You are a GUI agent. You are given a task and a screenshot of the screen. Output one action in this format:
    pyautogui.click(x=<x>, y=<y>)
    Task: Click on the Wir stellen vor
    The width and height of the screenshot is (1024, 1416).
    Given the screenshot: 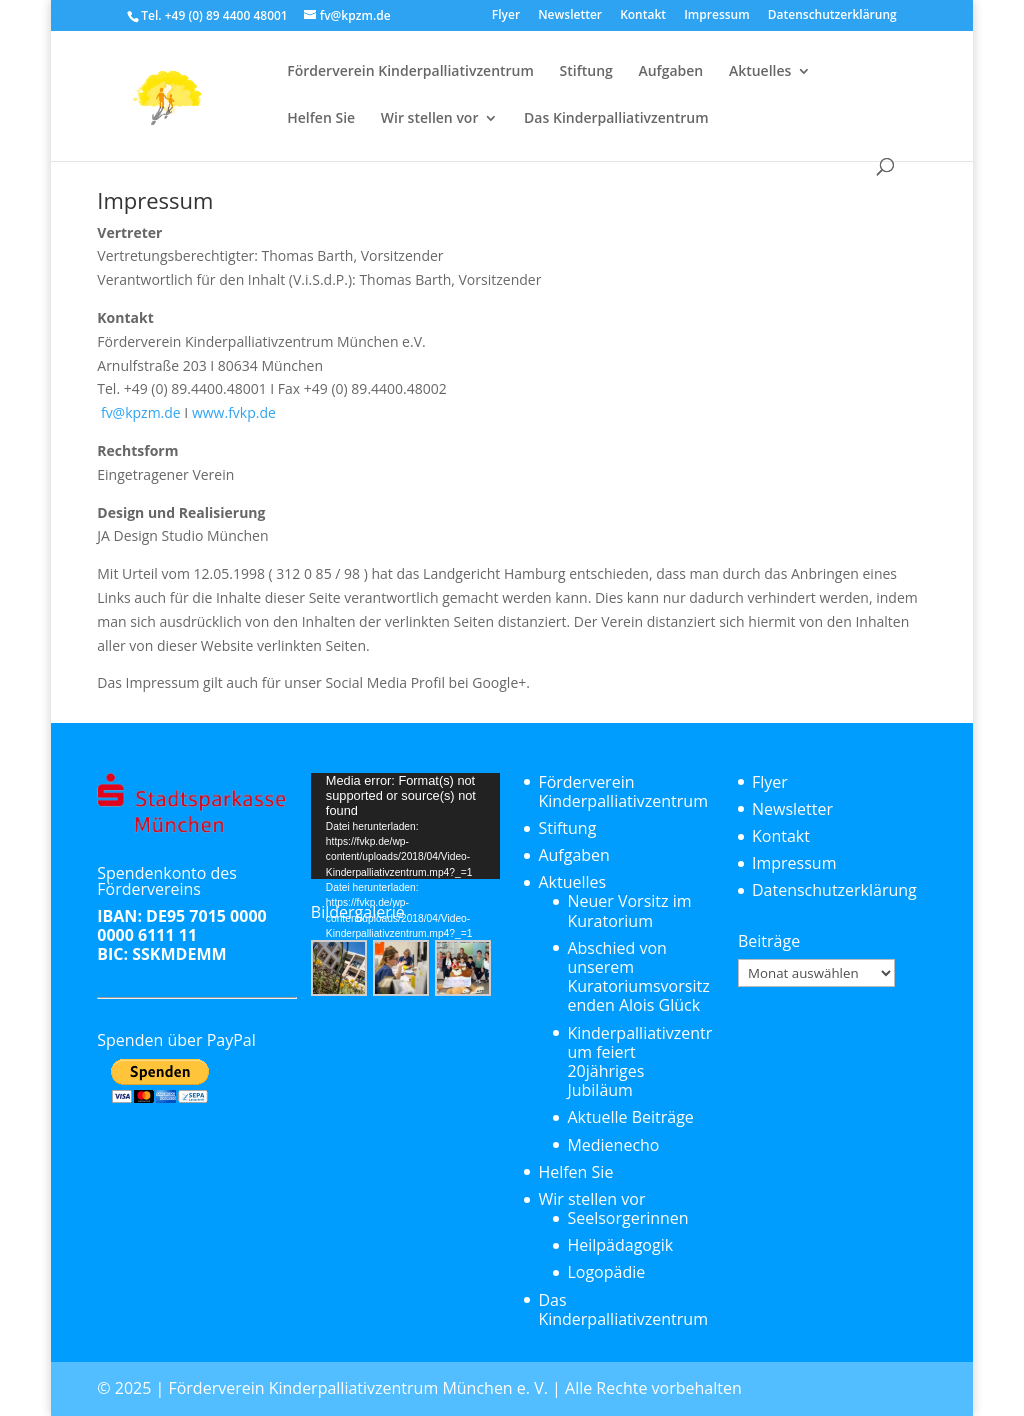 What is the action you would take?
    pyautogui.click(x=430, y=119)
    